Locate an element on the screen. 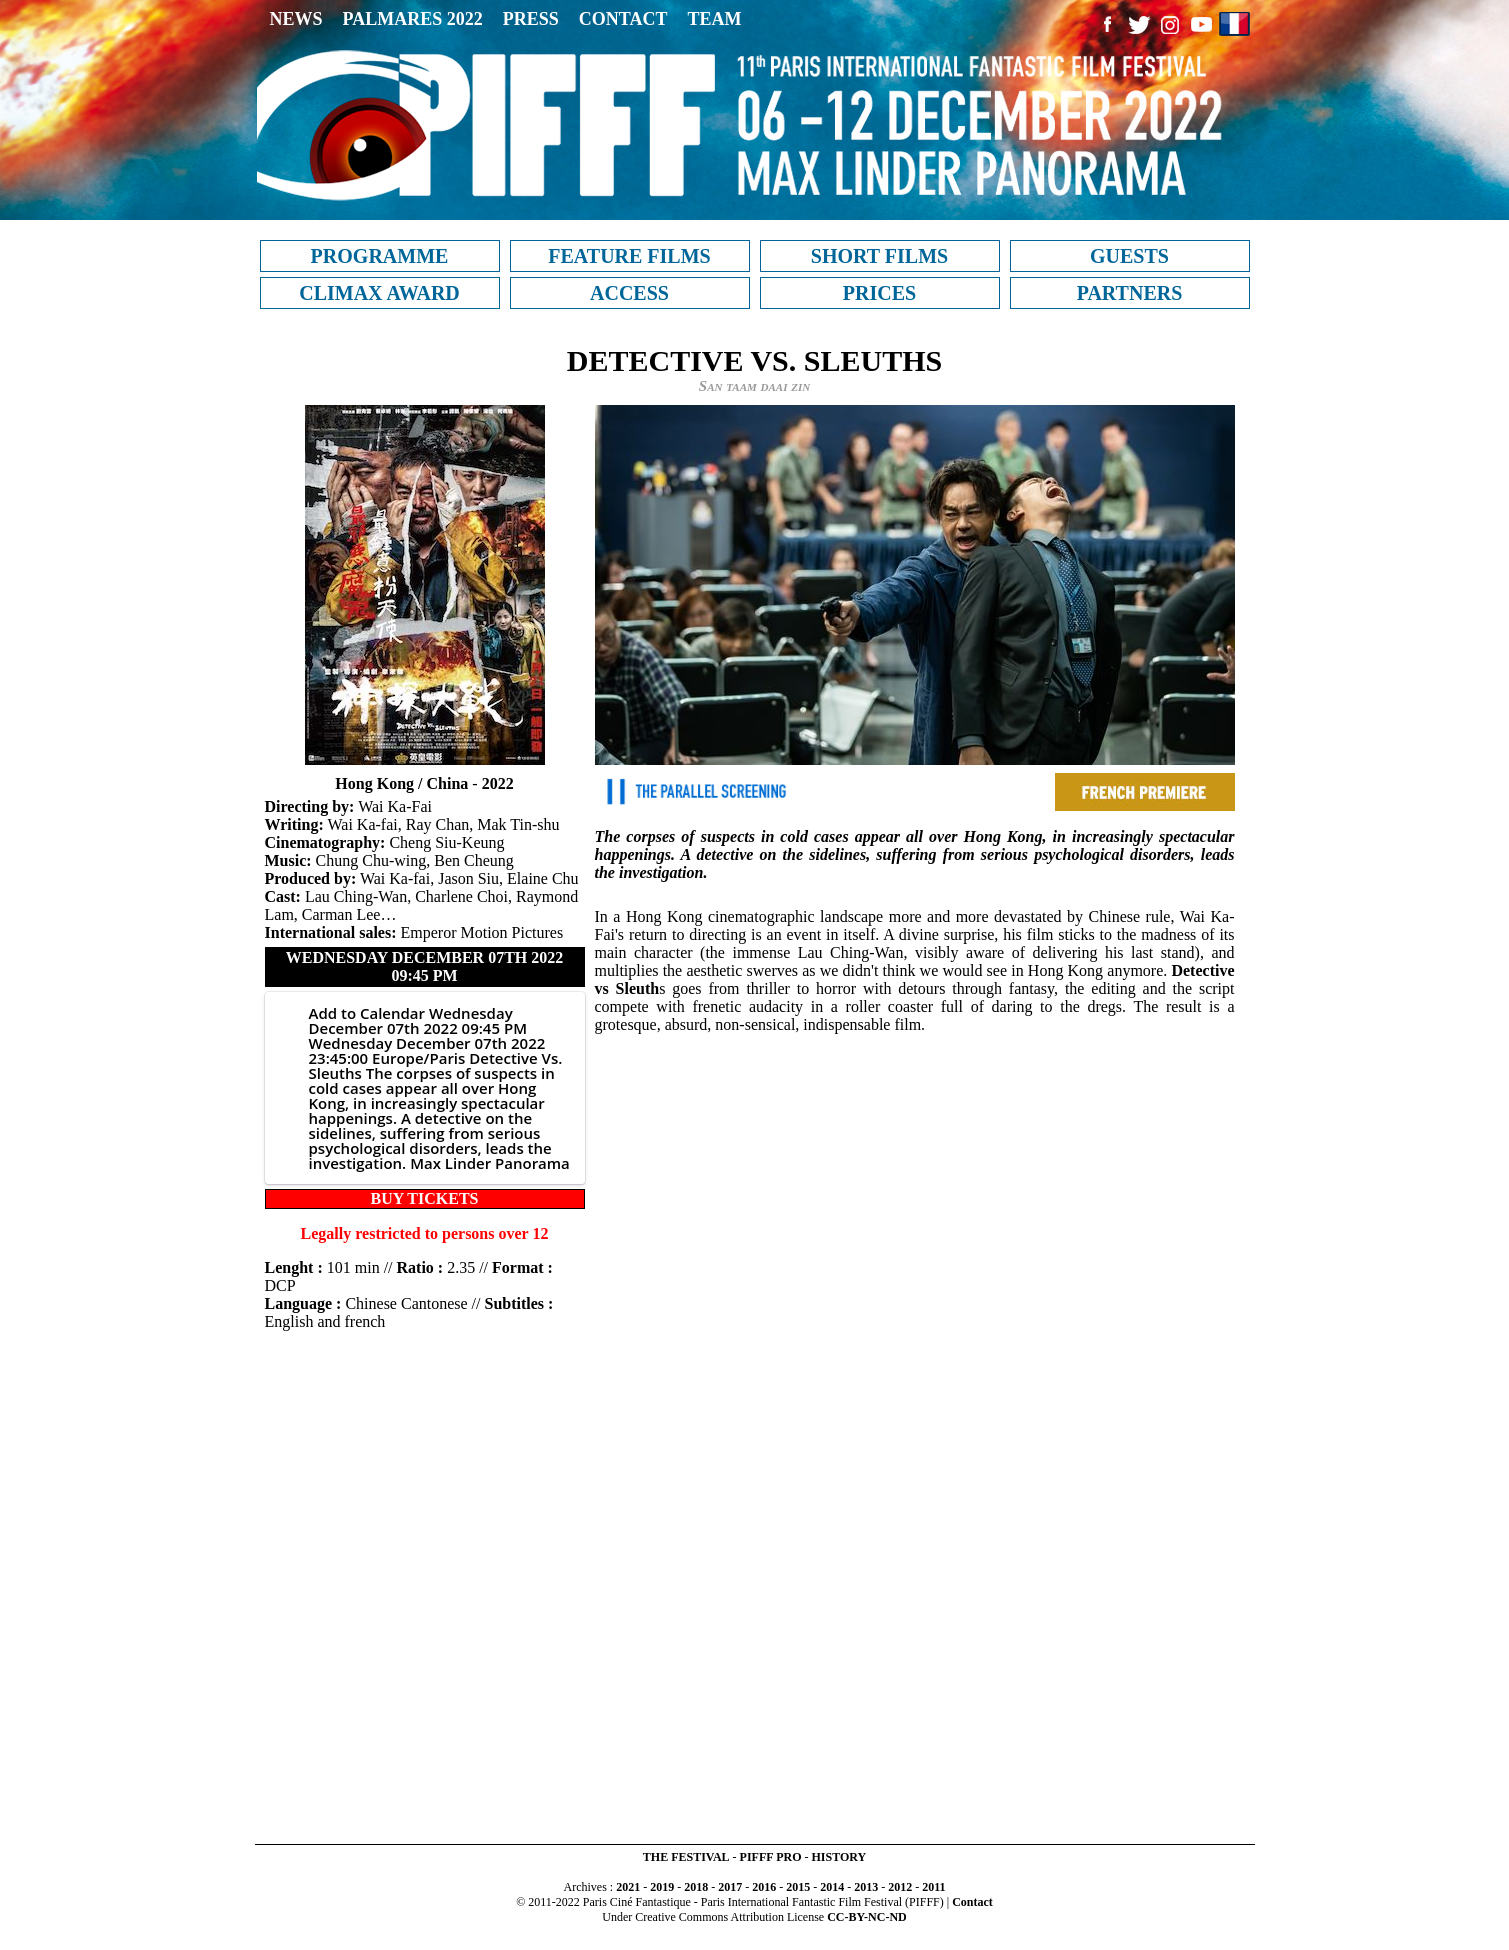  PIFFF PRO is located at coordinates (771, 1857).